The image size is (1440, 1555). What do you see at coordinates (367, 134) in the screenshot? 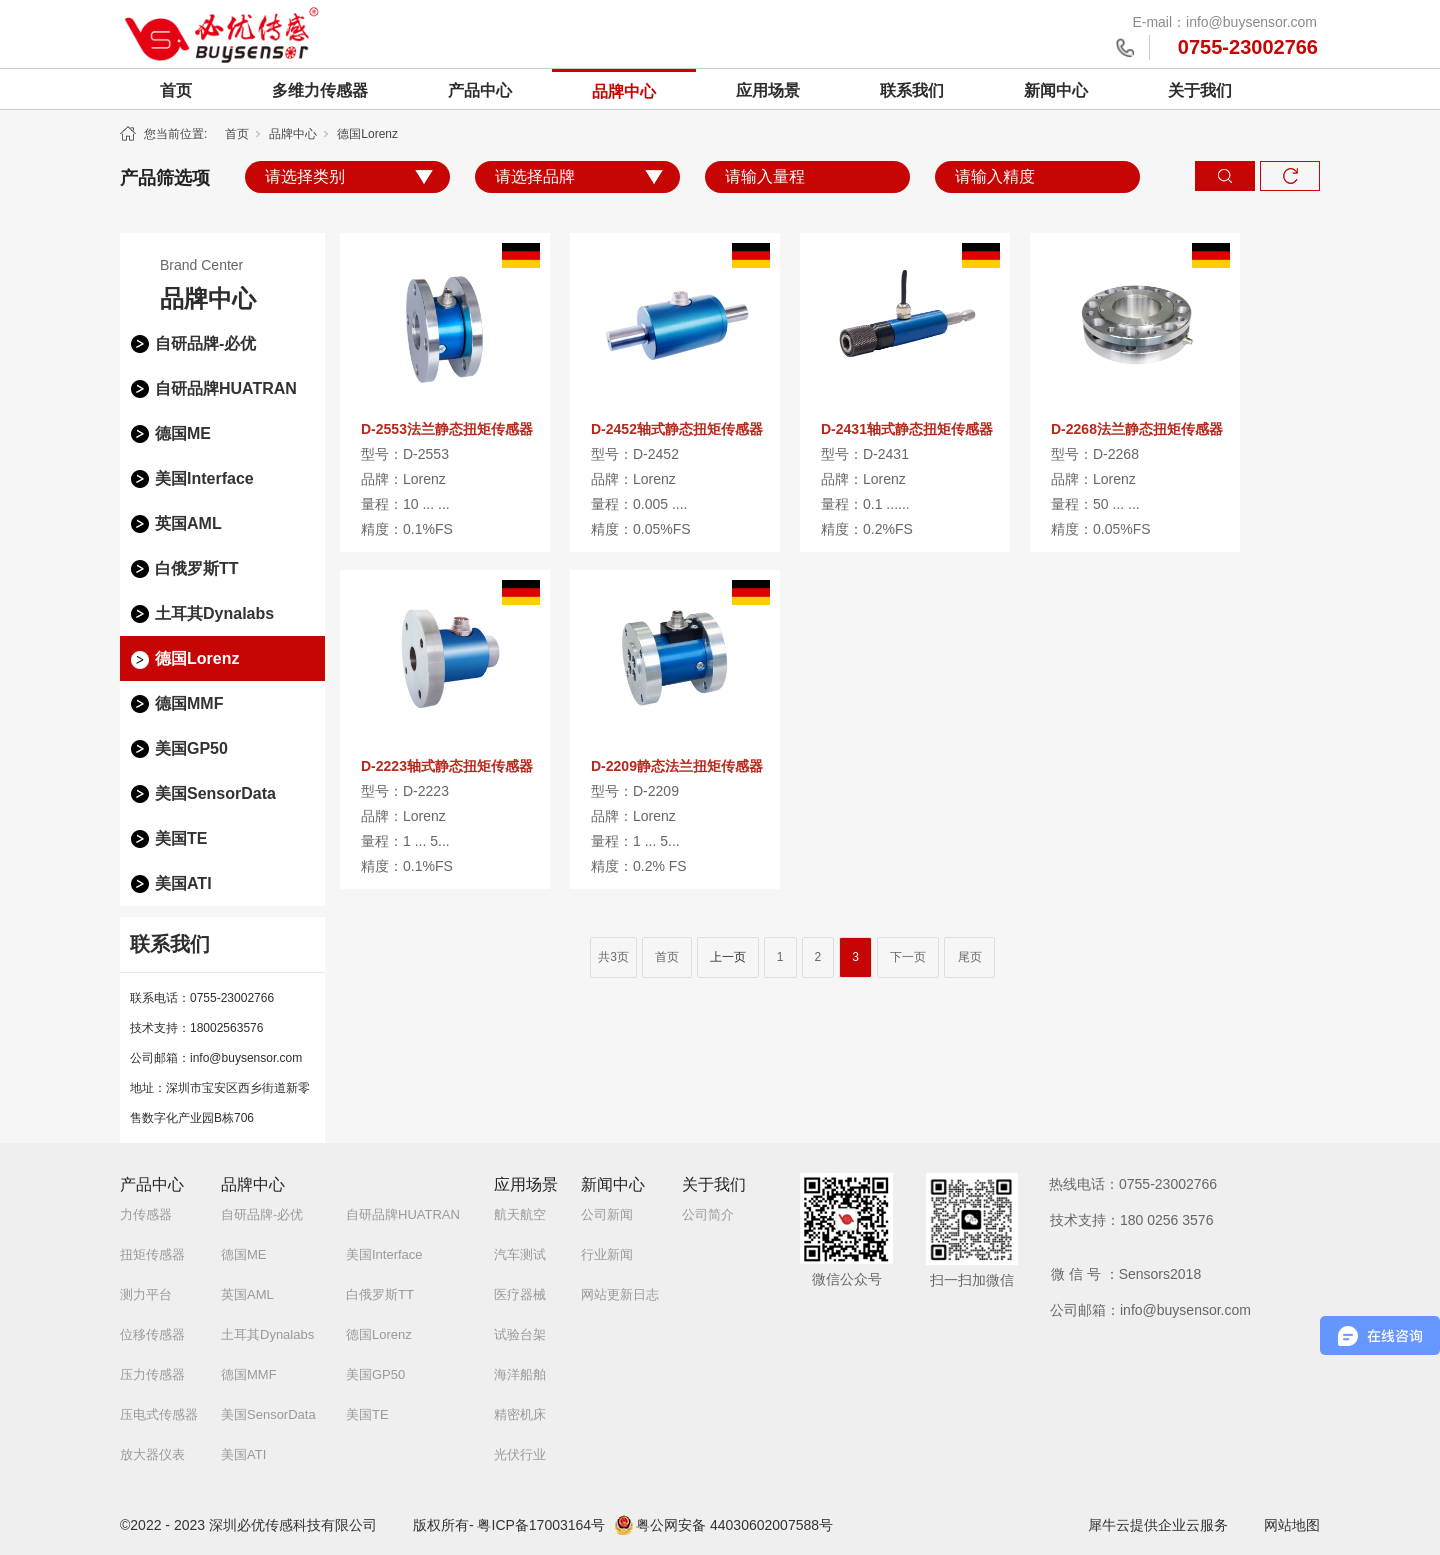
I see `德国Lorenz` at bounding box center [367, 134].